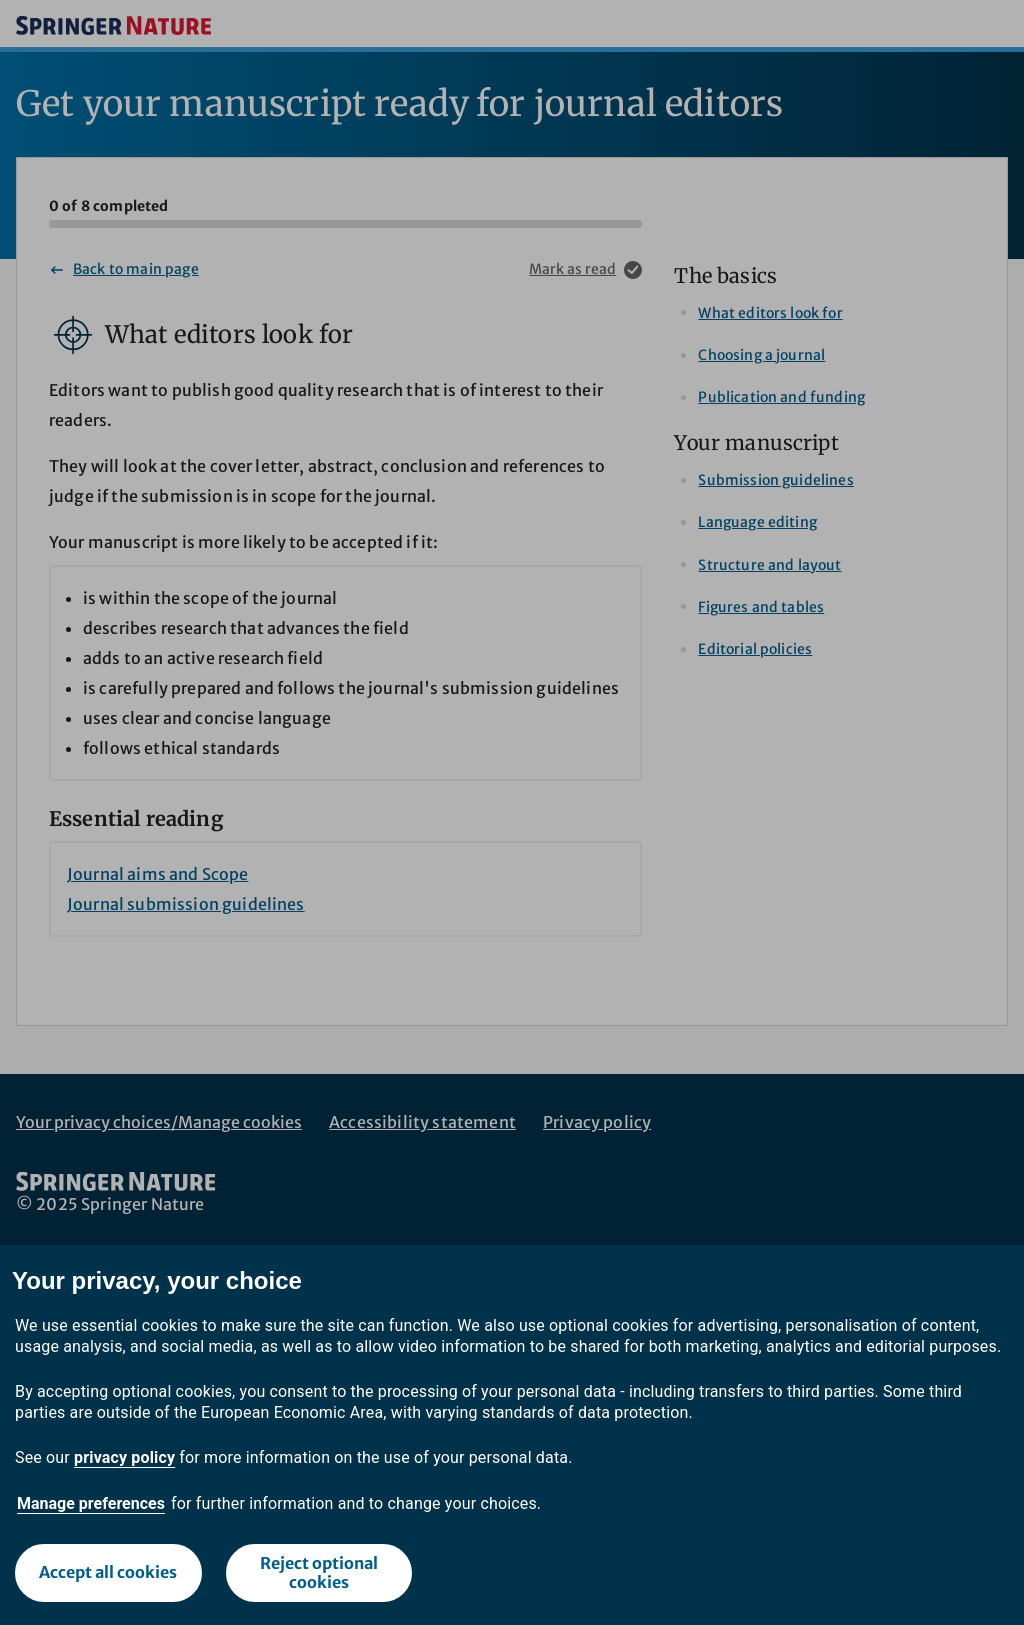 This screenshot has height=1625, width=1024. Describe the element at coordinates (108, 1572) in the screenshot. I see `Accept all cookies` at that location.